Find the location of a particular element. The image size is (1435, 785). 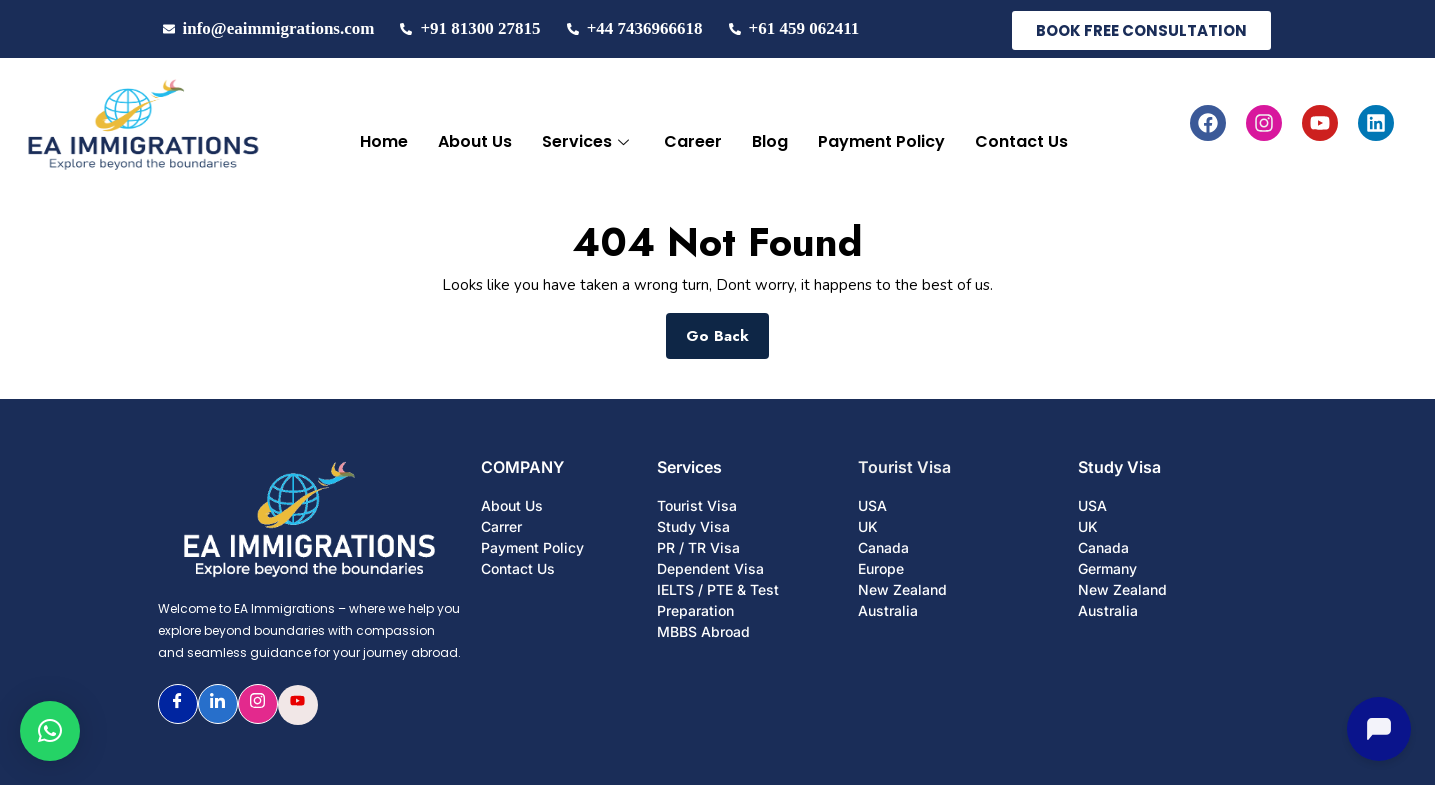

[Instagram] is located at coordinates (258, 704).